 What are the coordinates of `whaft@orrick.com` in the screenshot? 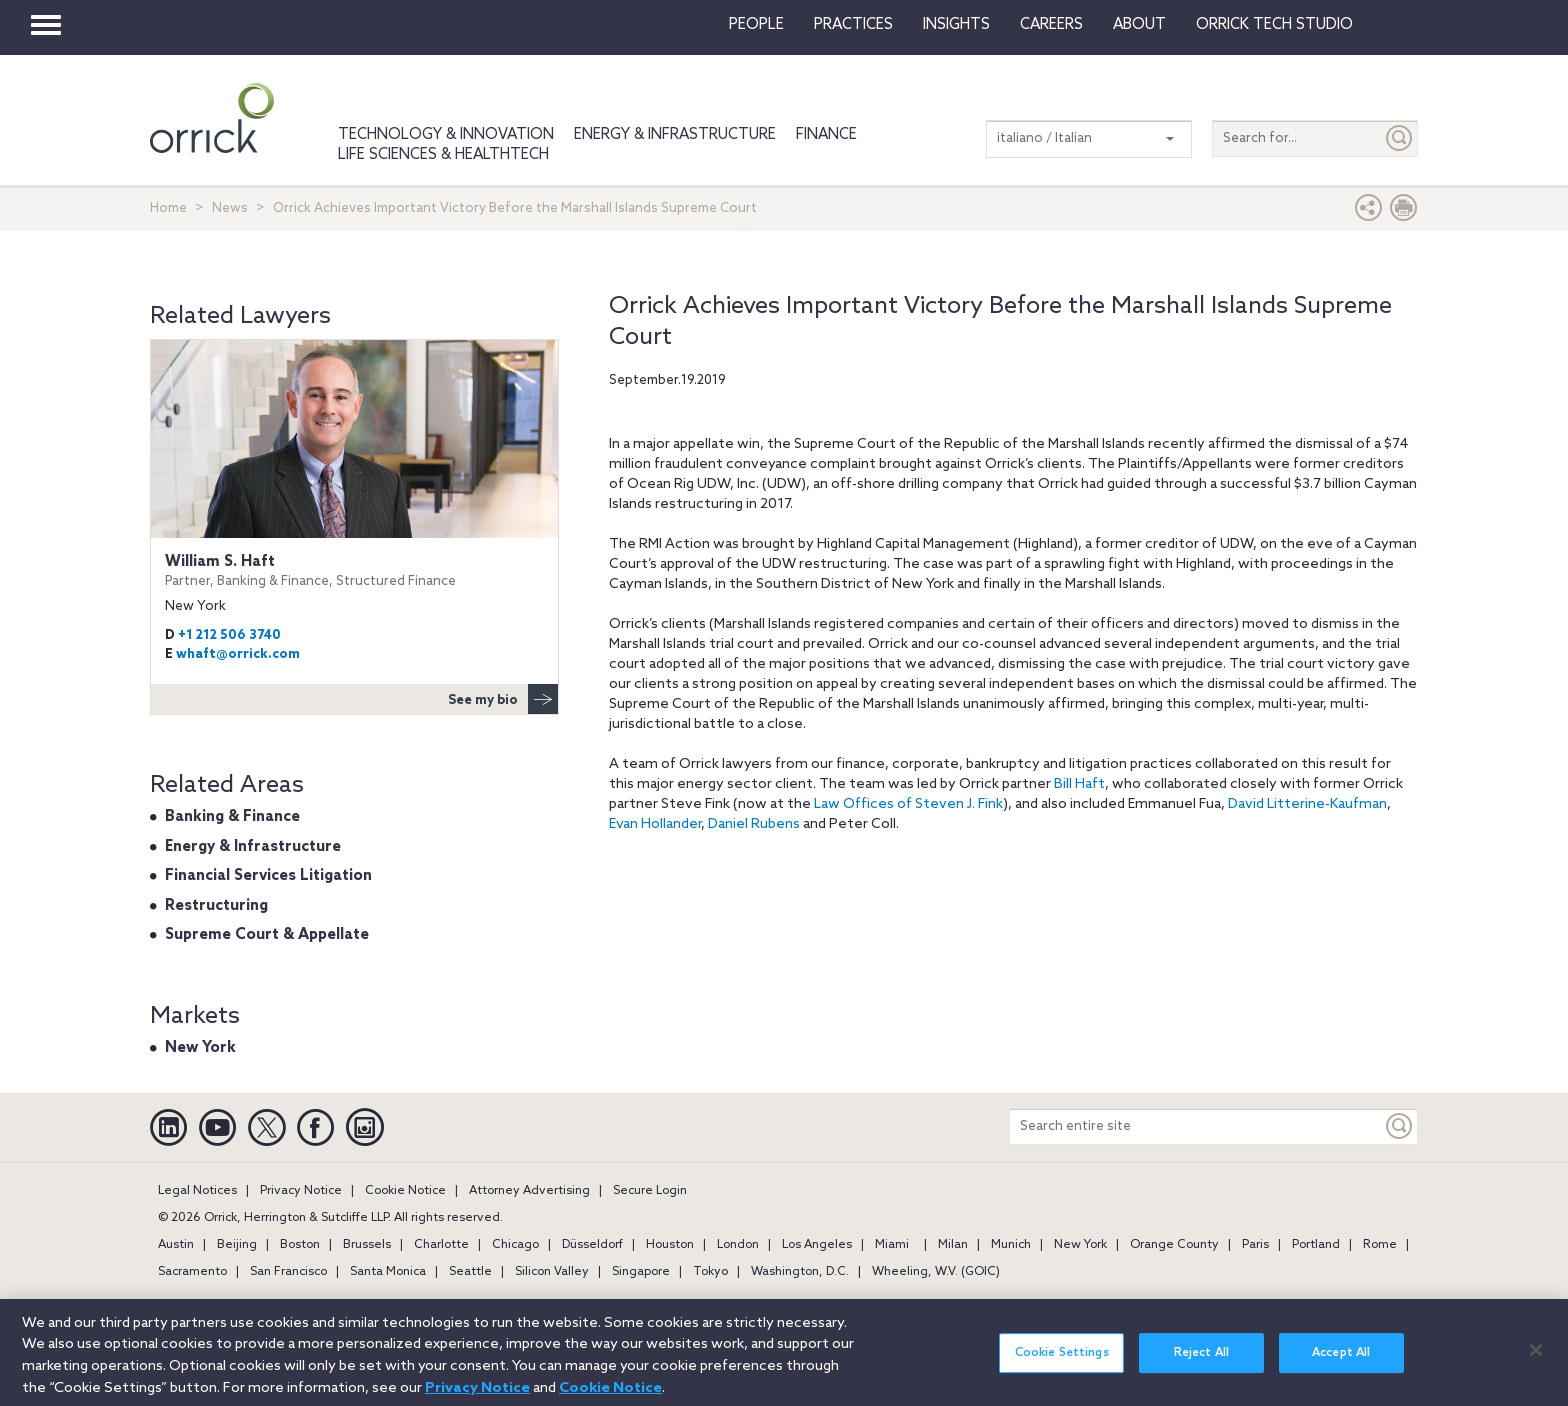 It's located at (238, 654).